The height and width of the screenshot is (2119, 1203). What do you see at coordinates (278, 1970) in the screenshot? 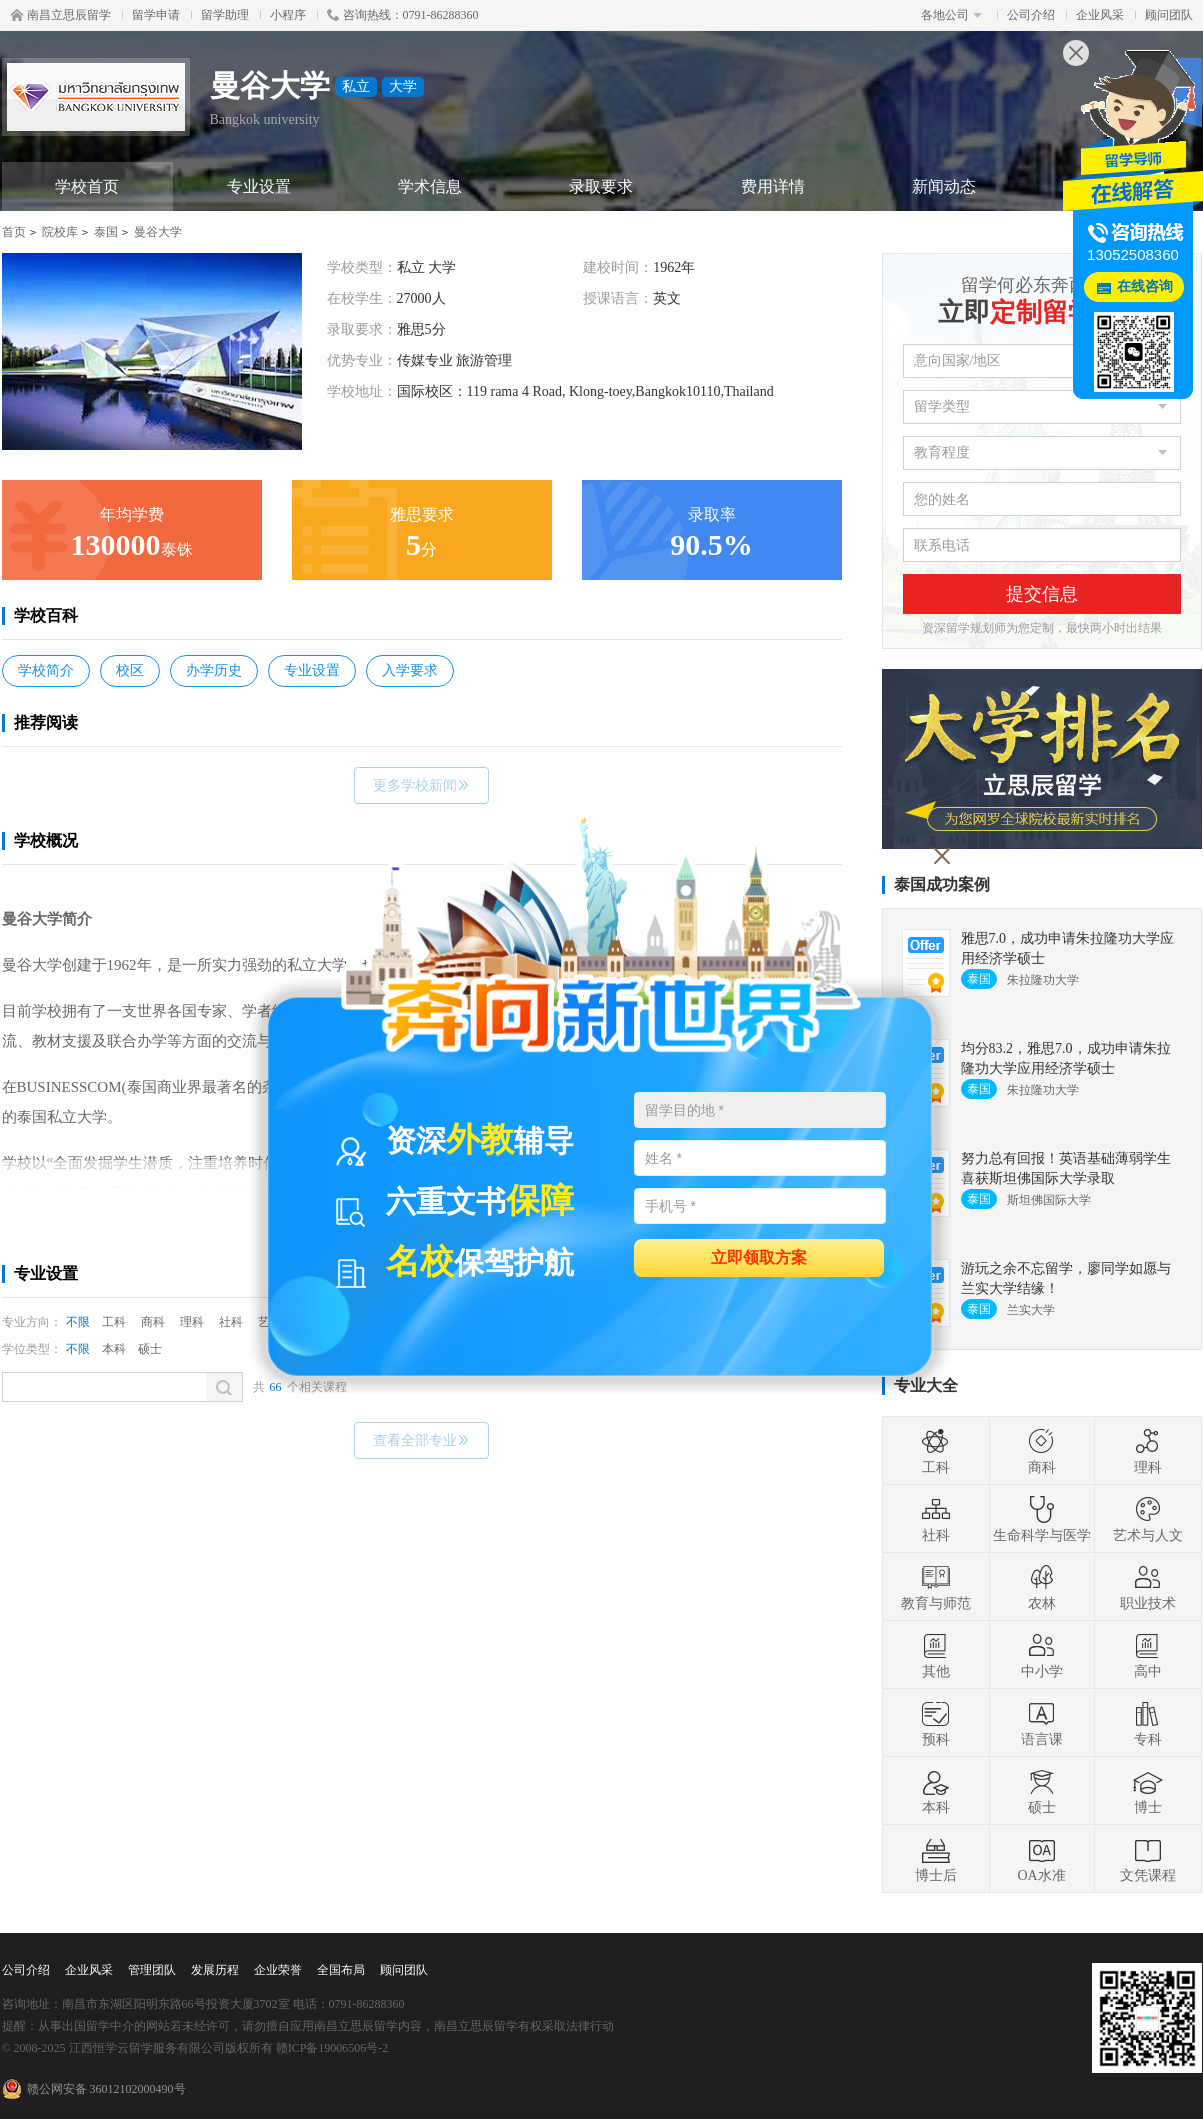
I see `企业荣誉` at bounding box center [278, 1970].